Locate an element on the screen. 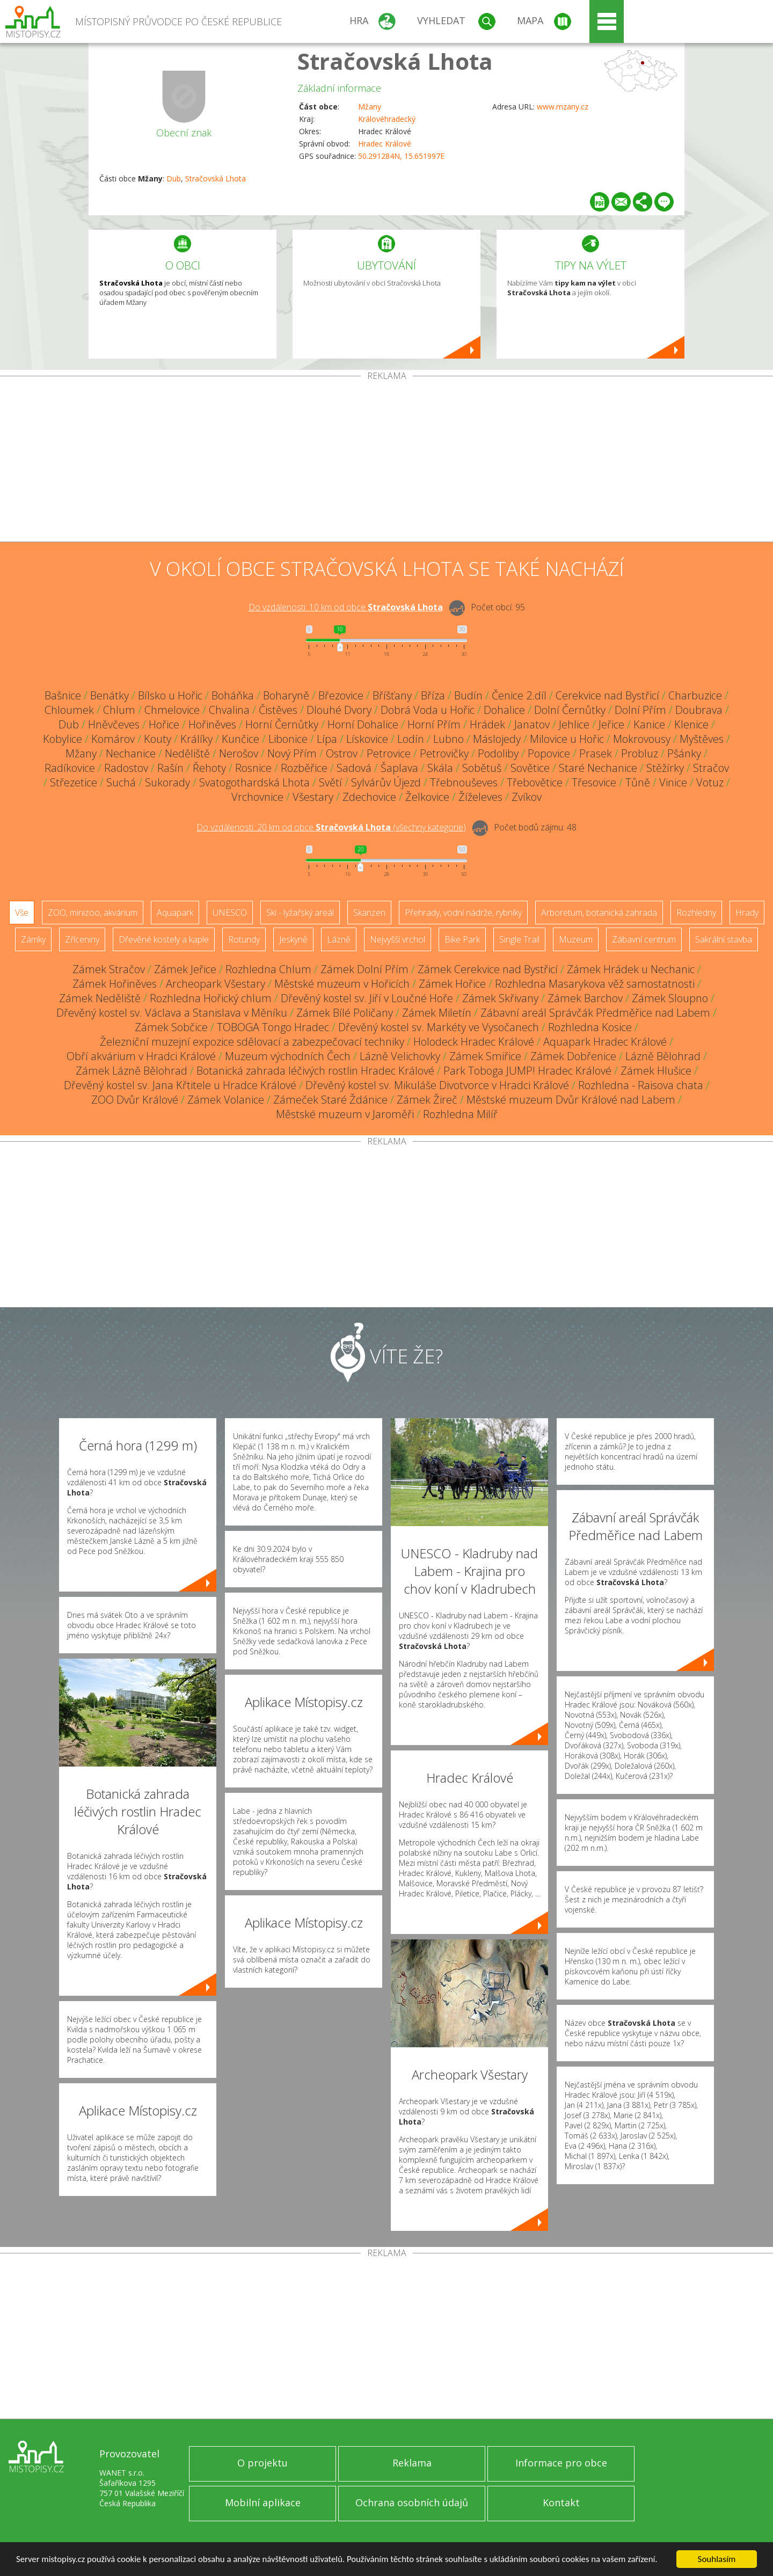 The image size is (773, 2576). Obří akvárium v Hradci Králové is located at coordinates (141, 1056).